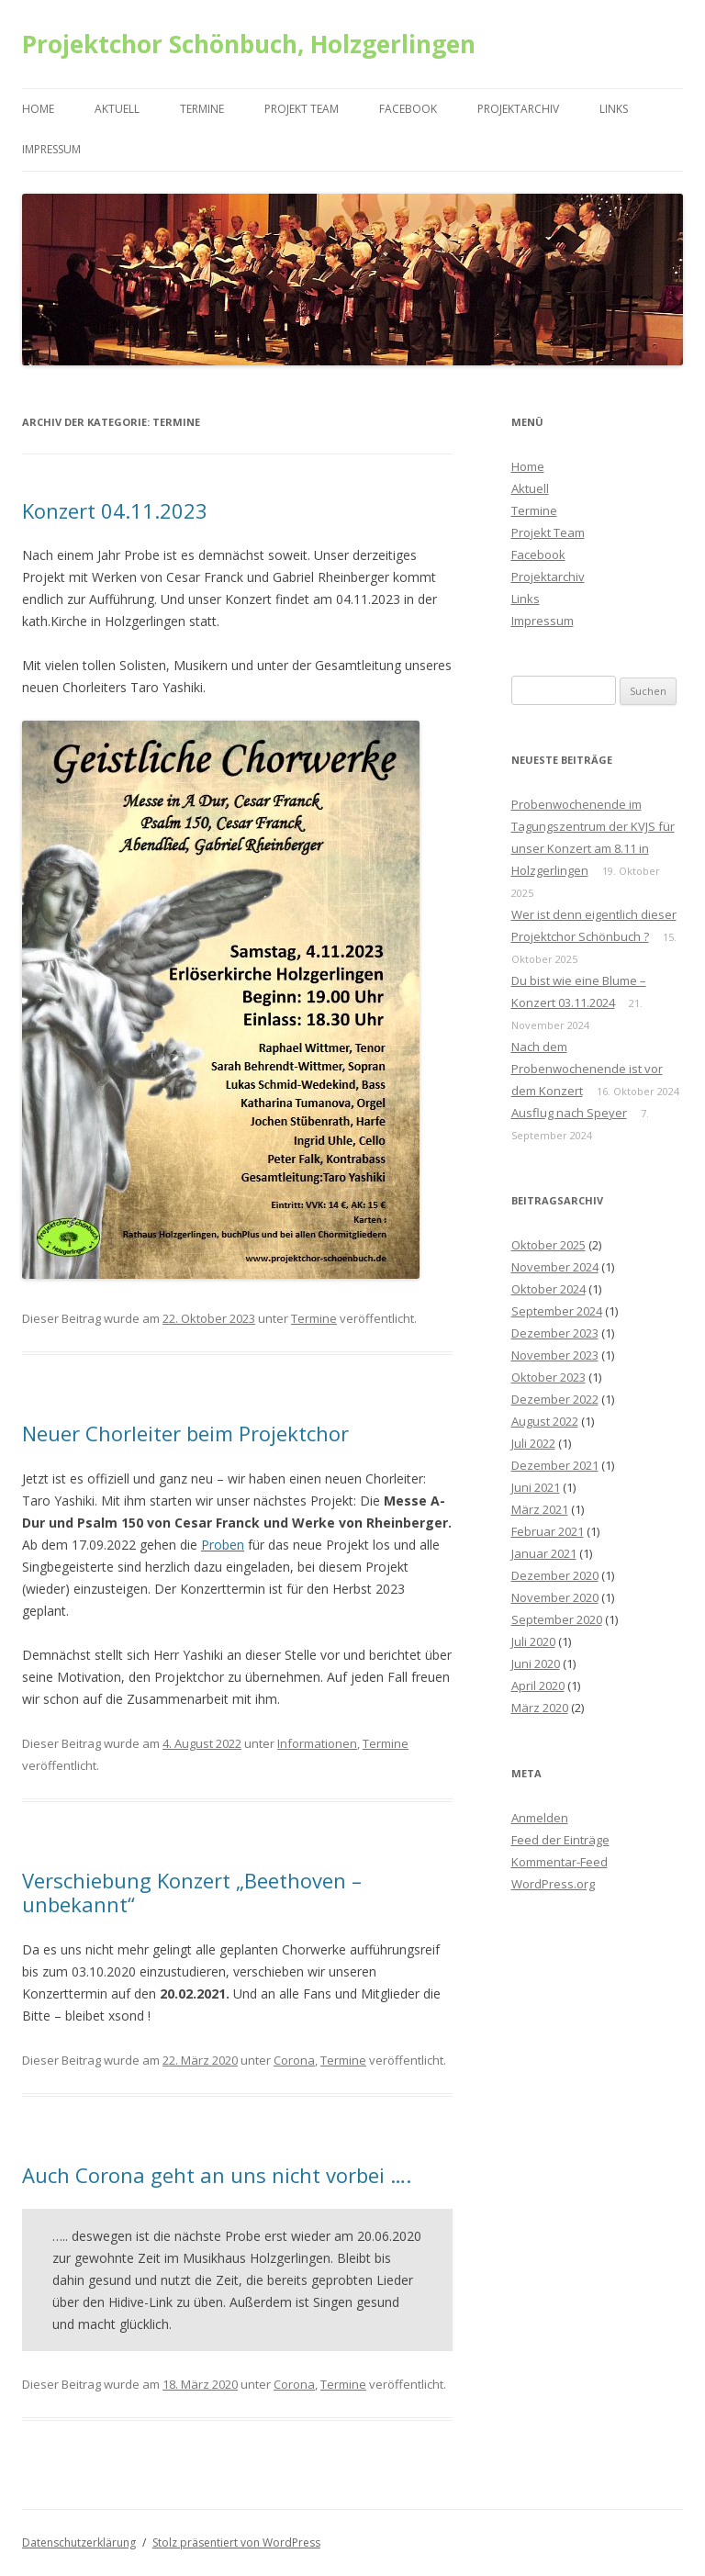 The height and width of the screenshot is (2576, 705). I want to click on Impressum, so click(51, 149).